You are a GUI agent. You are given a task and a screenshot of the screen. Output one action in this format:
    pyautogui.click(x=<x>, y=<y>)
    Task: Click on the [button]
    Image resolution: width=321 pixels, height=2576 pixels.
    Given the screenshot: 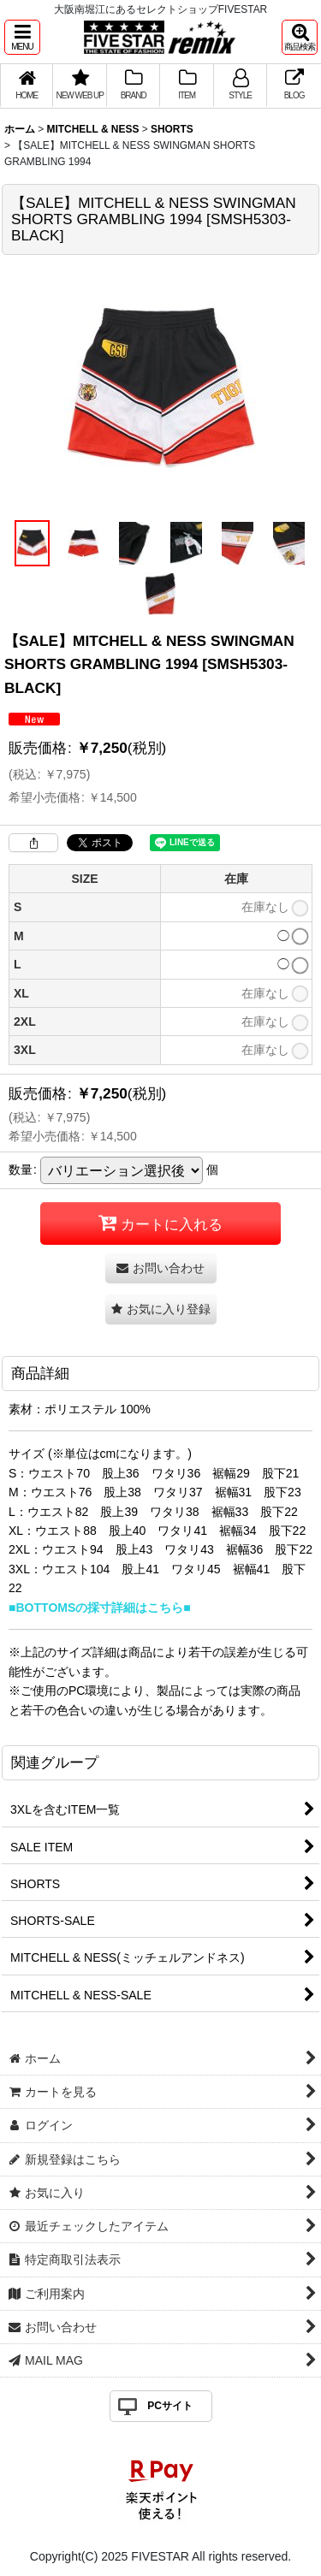 What is the action you would take?
    pyautogui.click(x=22, y=37)
    